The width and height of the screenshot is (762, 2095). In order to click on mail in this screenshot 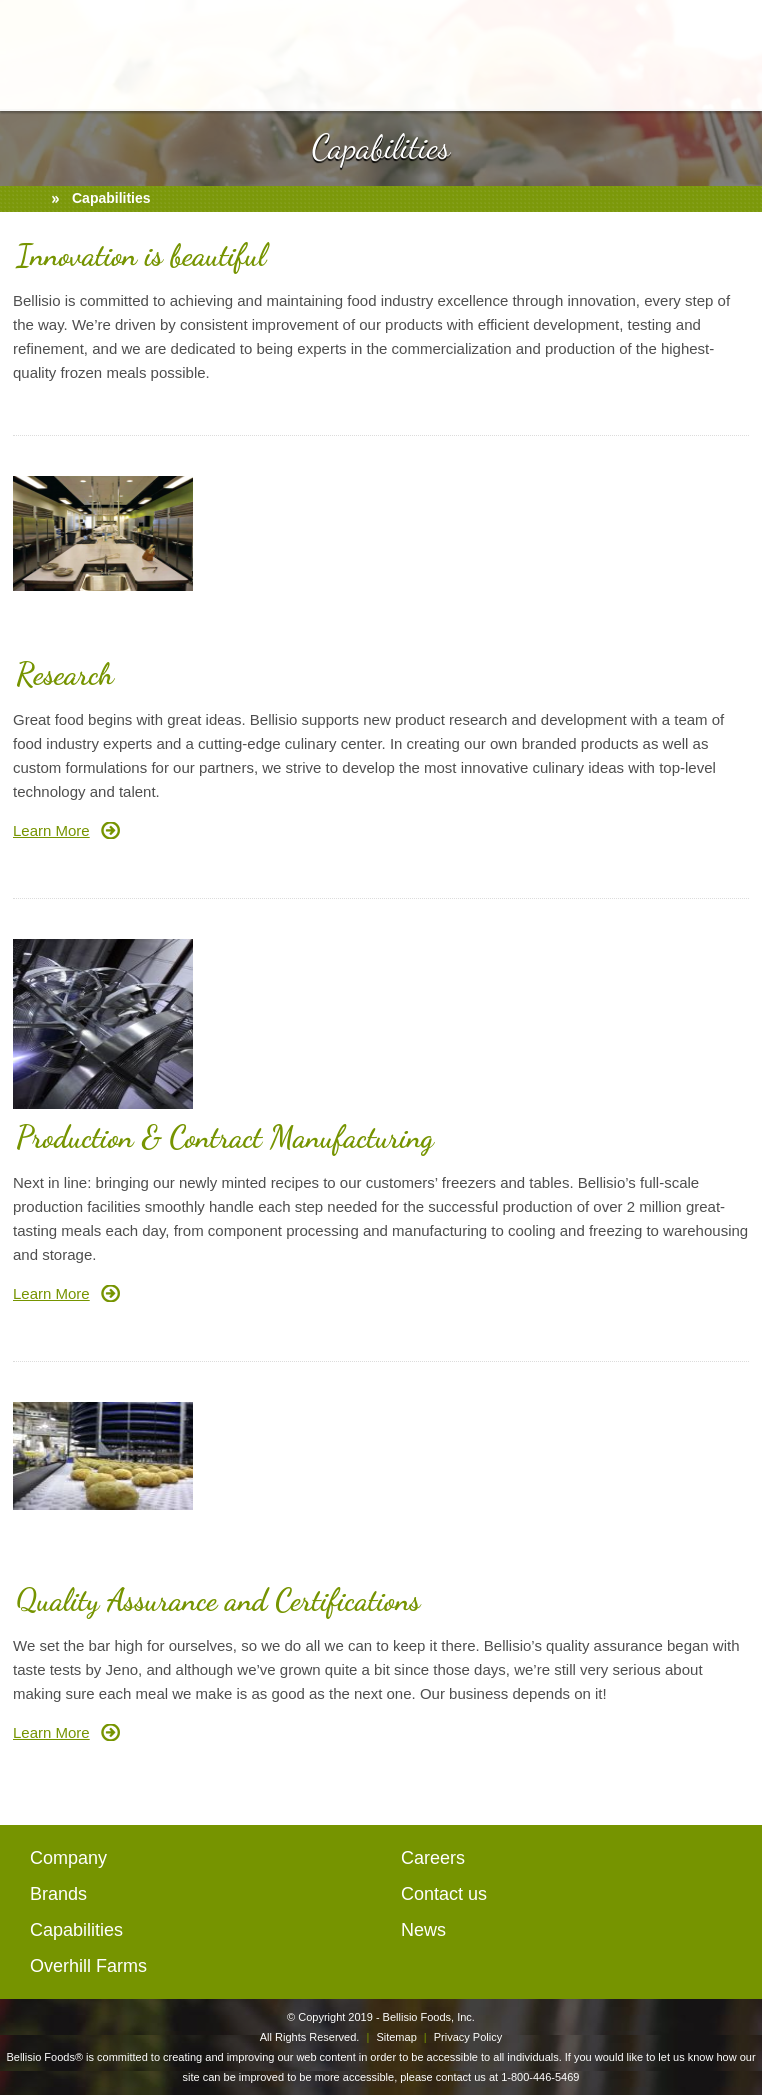, I will do `click(735, 48)`.